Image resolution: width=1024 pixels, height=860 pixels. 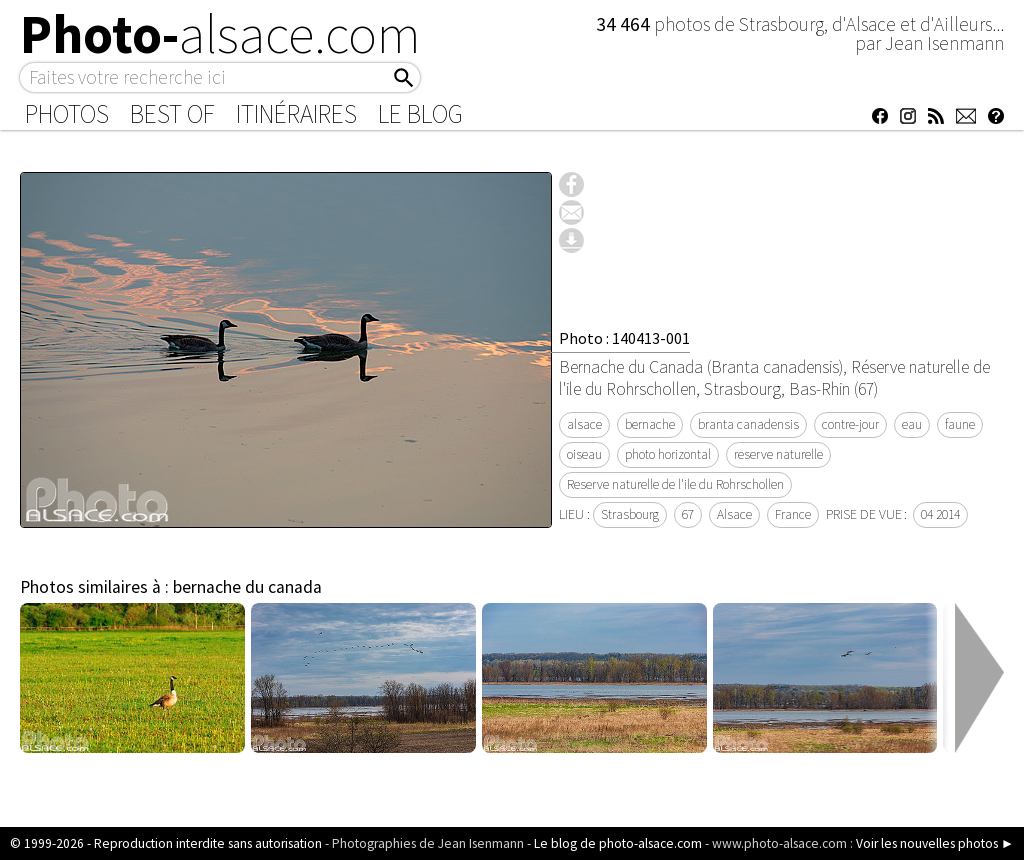 I want to click on bernache du canada, so click(x=247, y=587).